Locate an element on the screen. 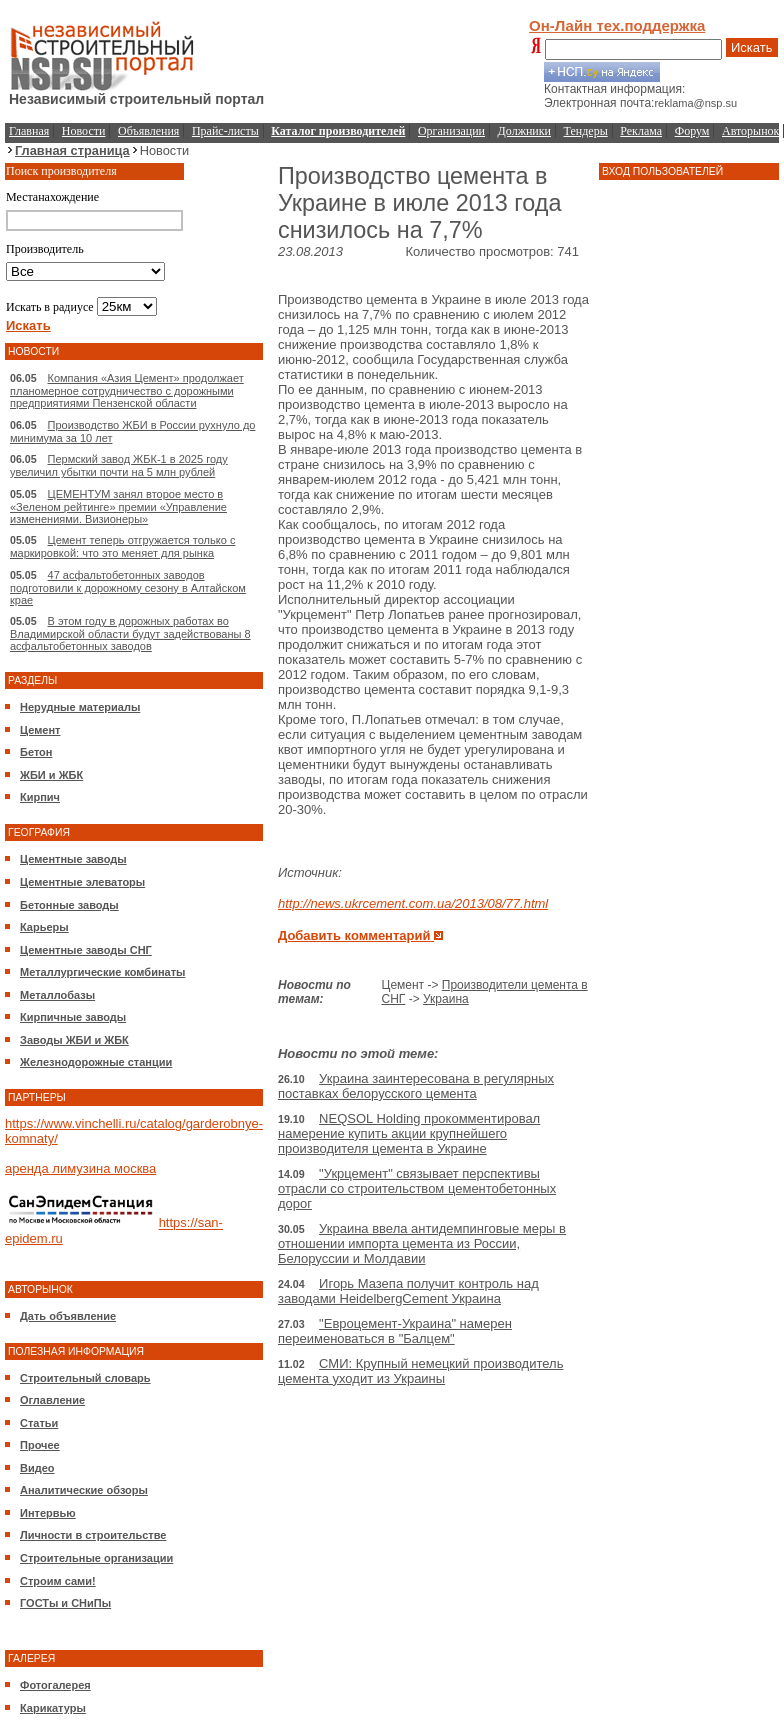  ГОСТы и СНиПы is located at coordinates (65, 1603).